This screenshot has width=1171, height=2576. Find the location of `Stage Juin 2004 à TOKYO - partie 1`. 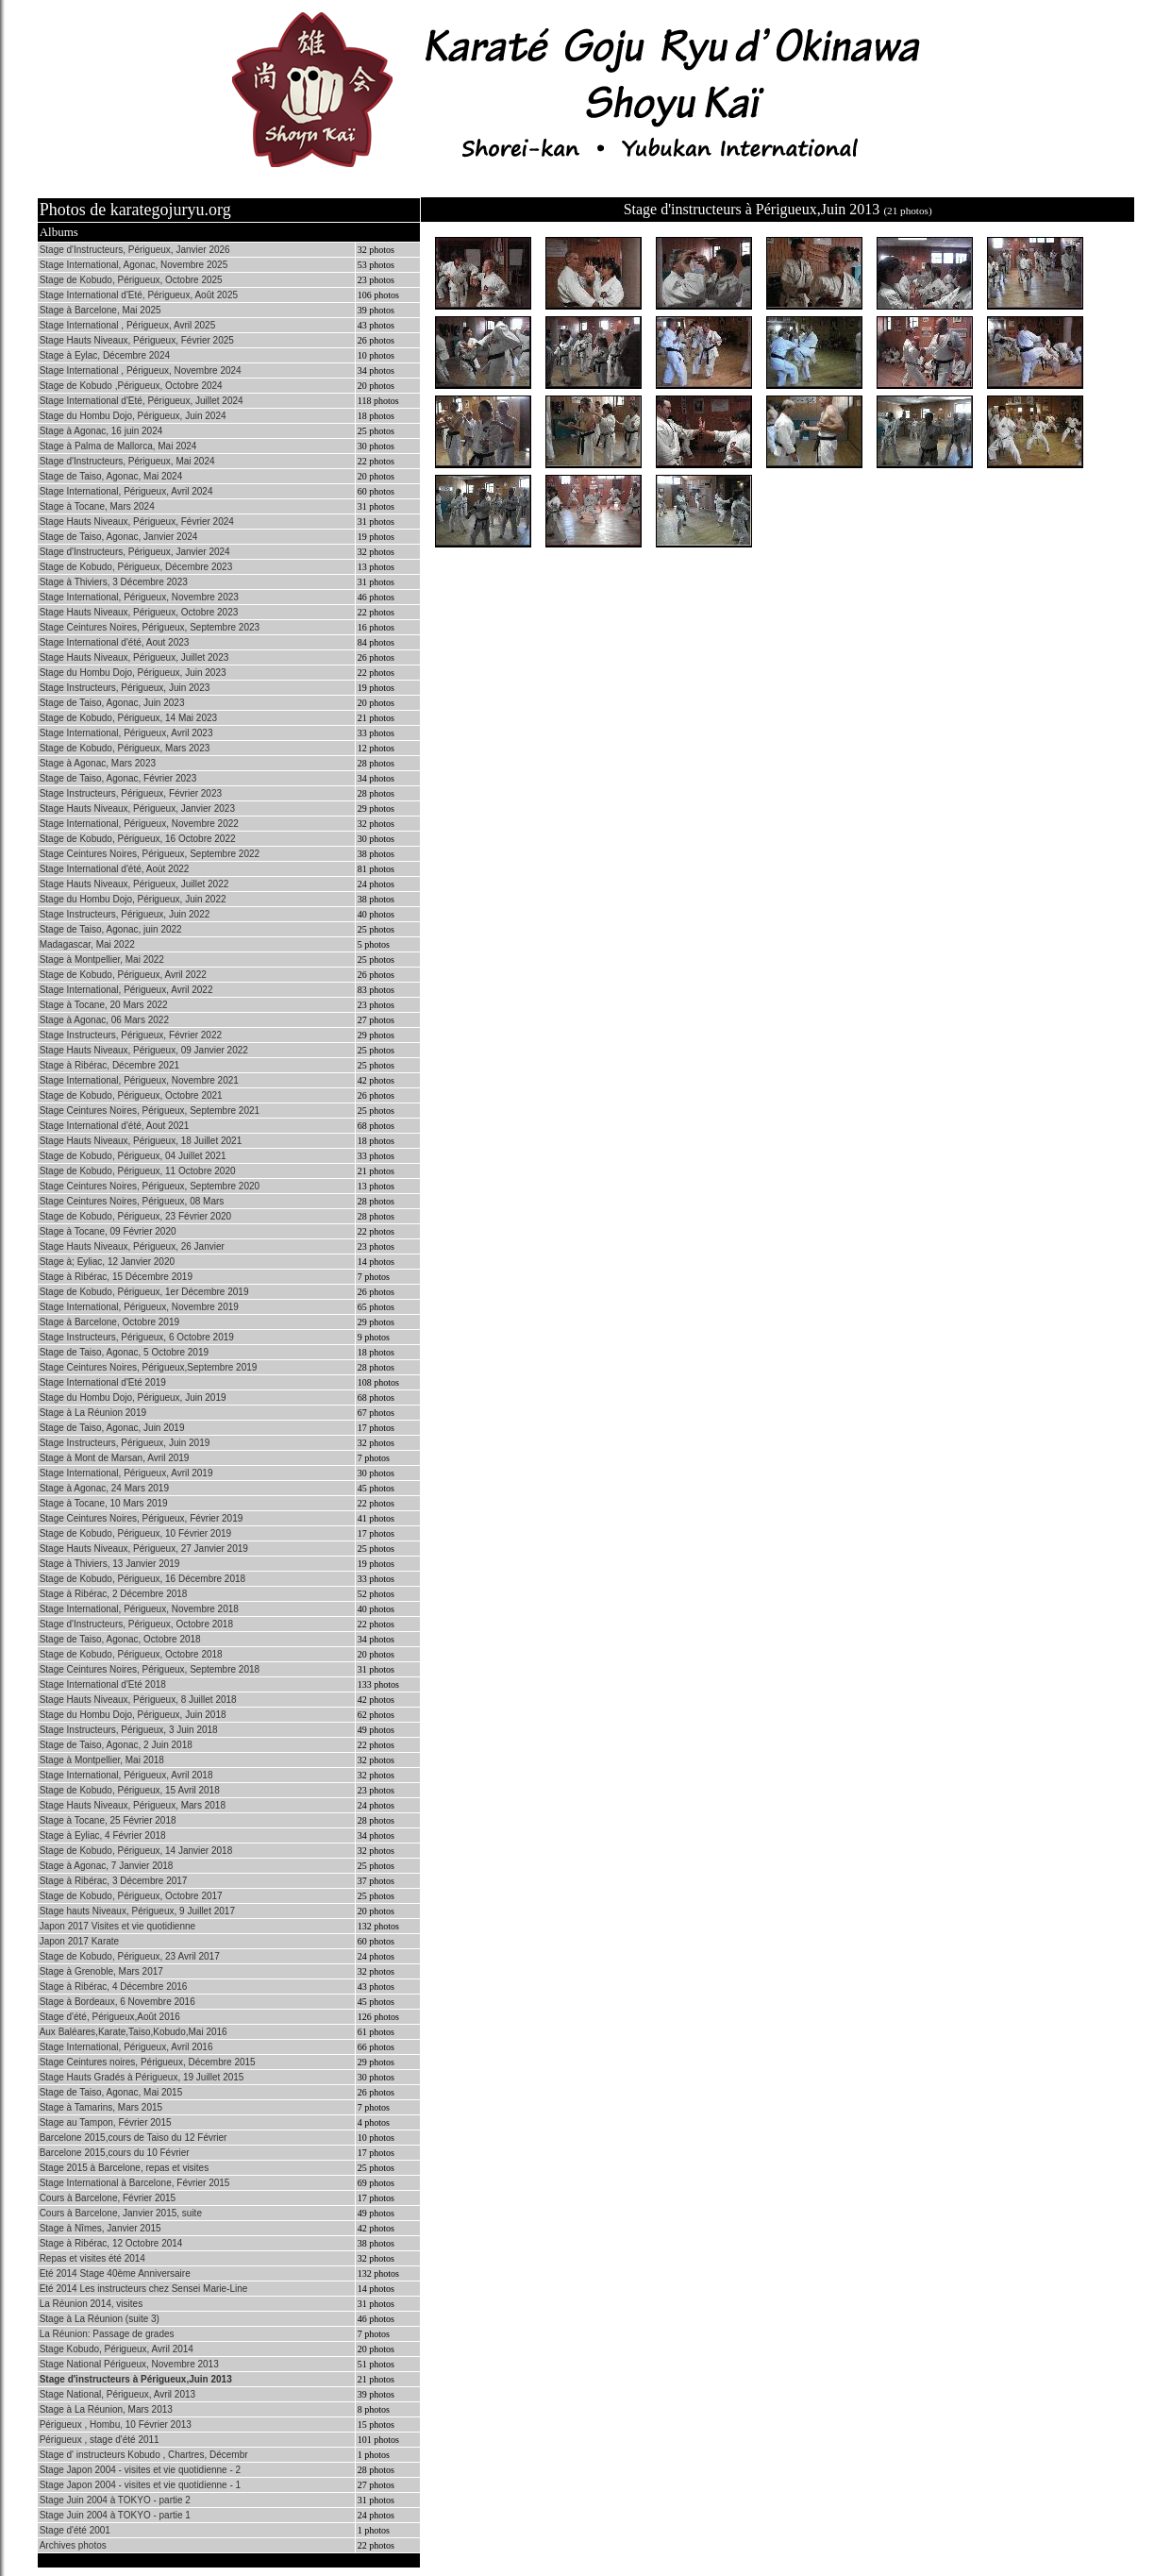

Stage Juin 2004 à TOKYO - partie 1 is located at coordinates (115, 2515).